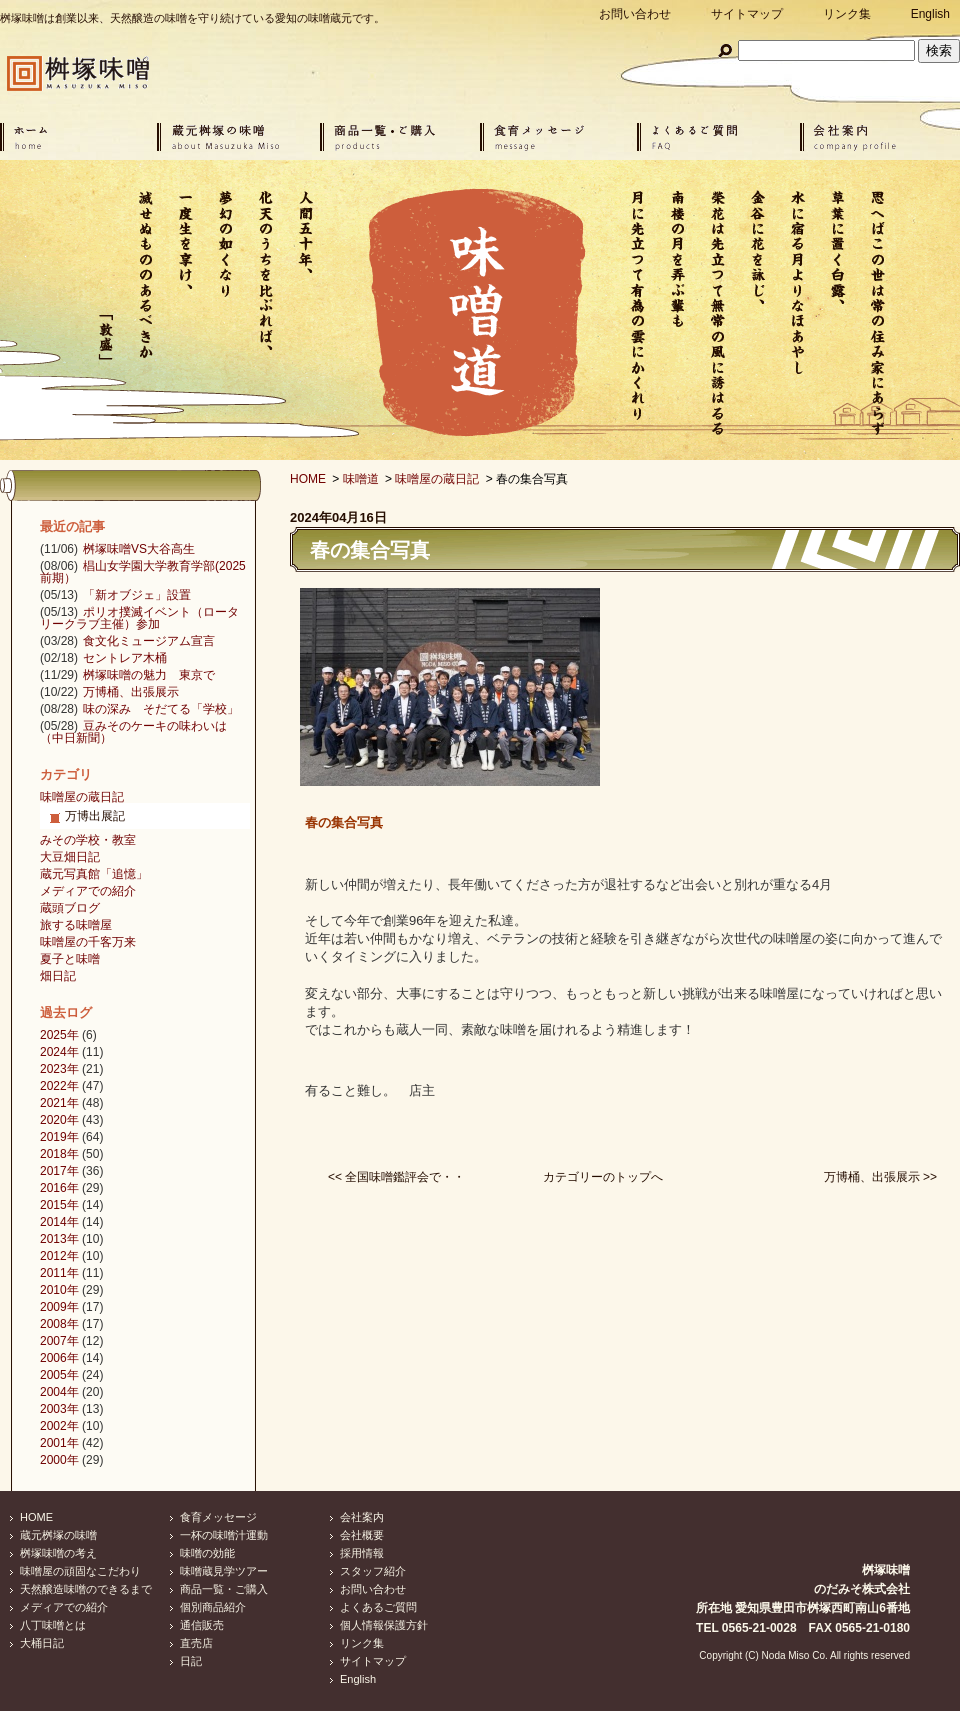 The width and height of the screenshot is (960, 1711). What do you see at coordinates (70, 908) in the screenshot?
I see `蔵頭ブログ` at bounding box center [70, 908].